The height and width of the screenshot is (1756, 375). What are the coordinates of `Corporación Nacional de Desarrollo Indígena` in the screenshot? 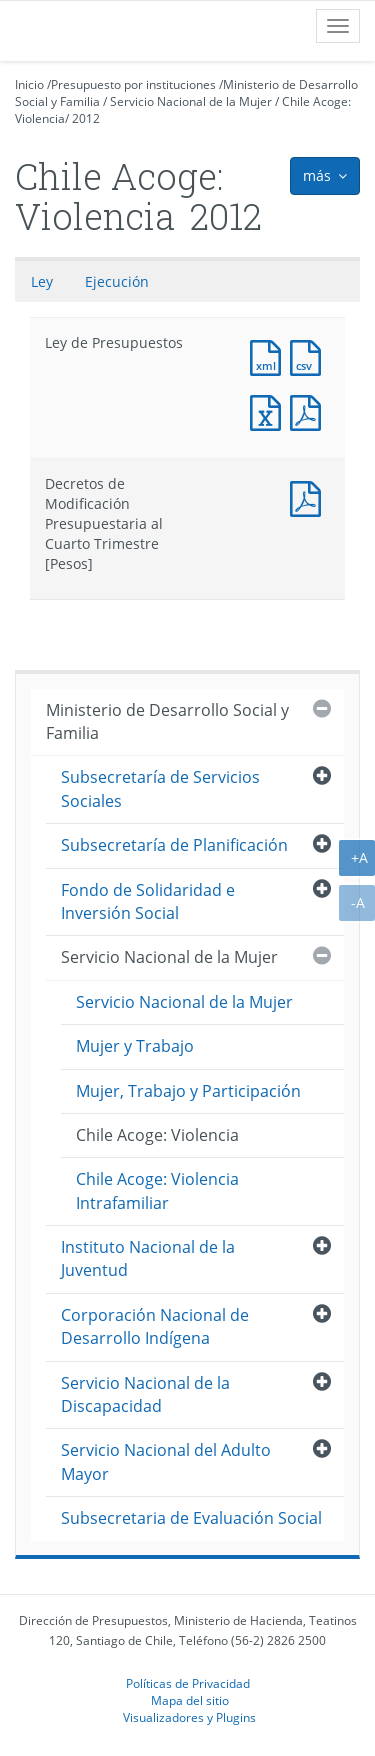 It's located at (155, 1326).